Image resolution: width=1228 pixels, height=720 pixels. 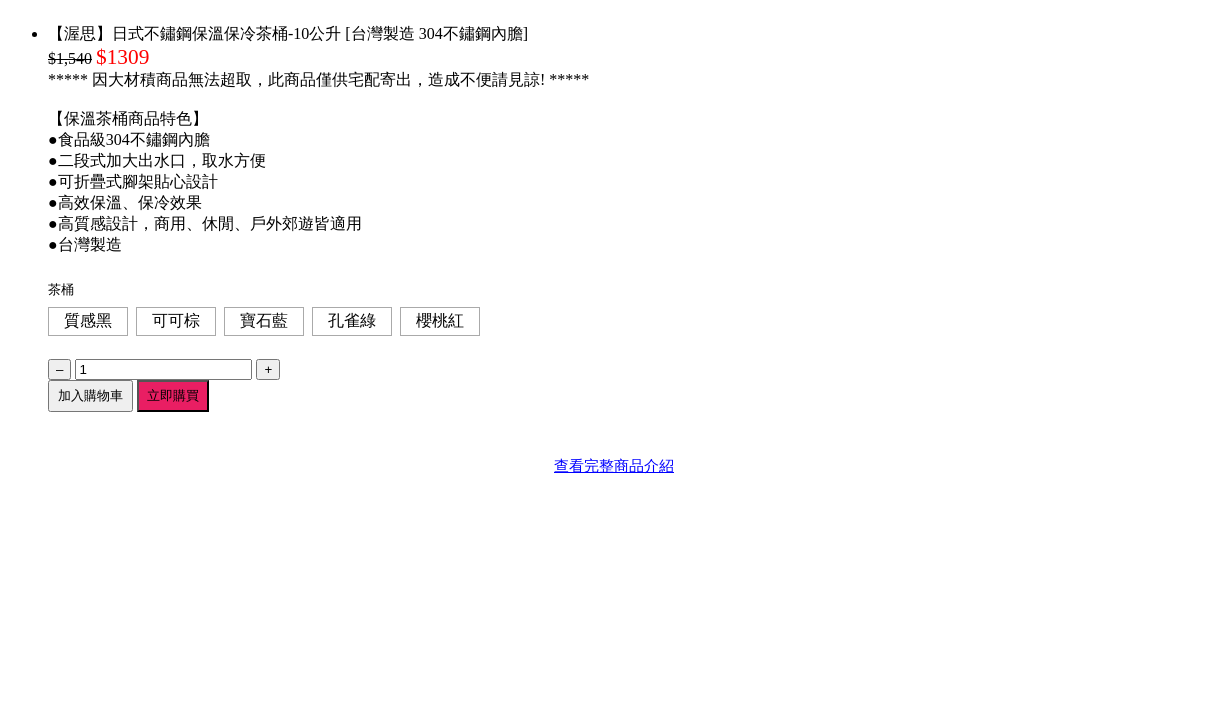 What do you see at coordinates (440, 320) in the screenshot?
I see `櫻桃紅` at bounding box center [440, 320].